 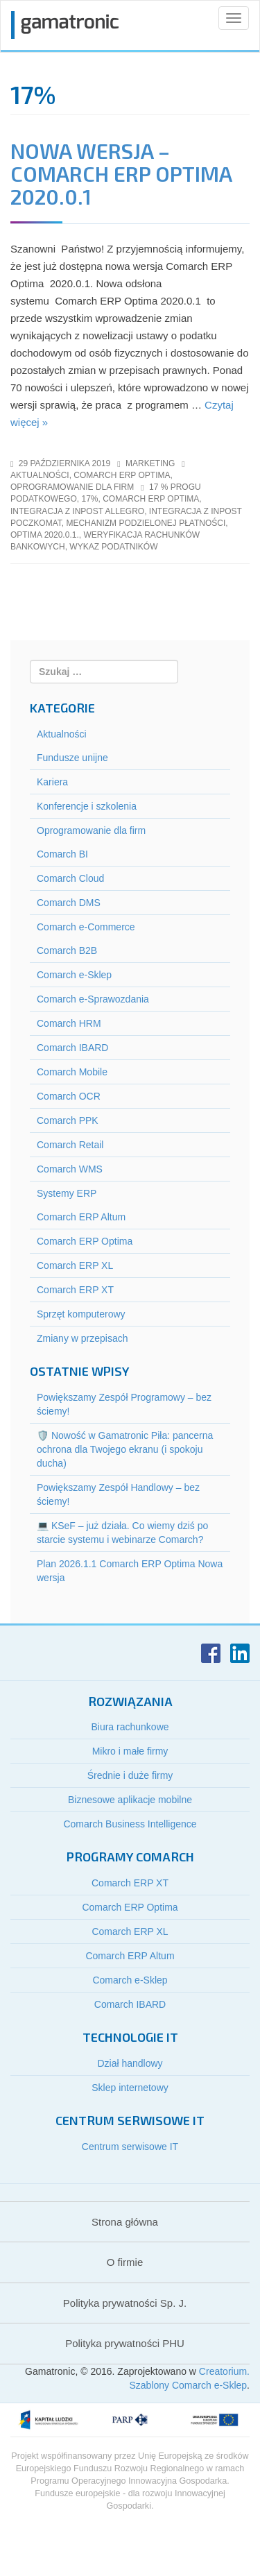 I want to click on 🛡️ Nowość w Gamatronic Piła: pancerna ochrona dla Twojego ekranu (i spokoju ducha), so click(x=125, y=1449).